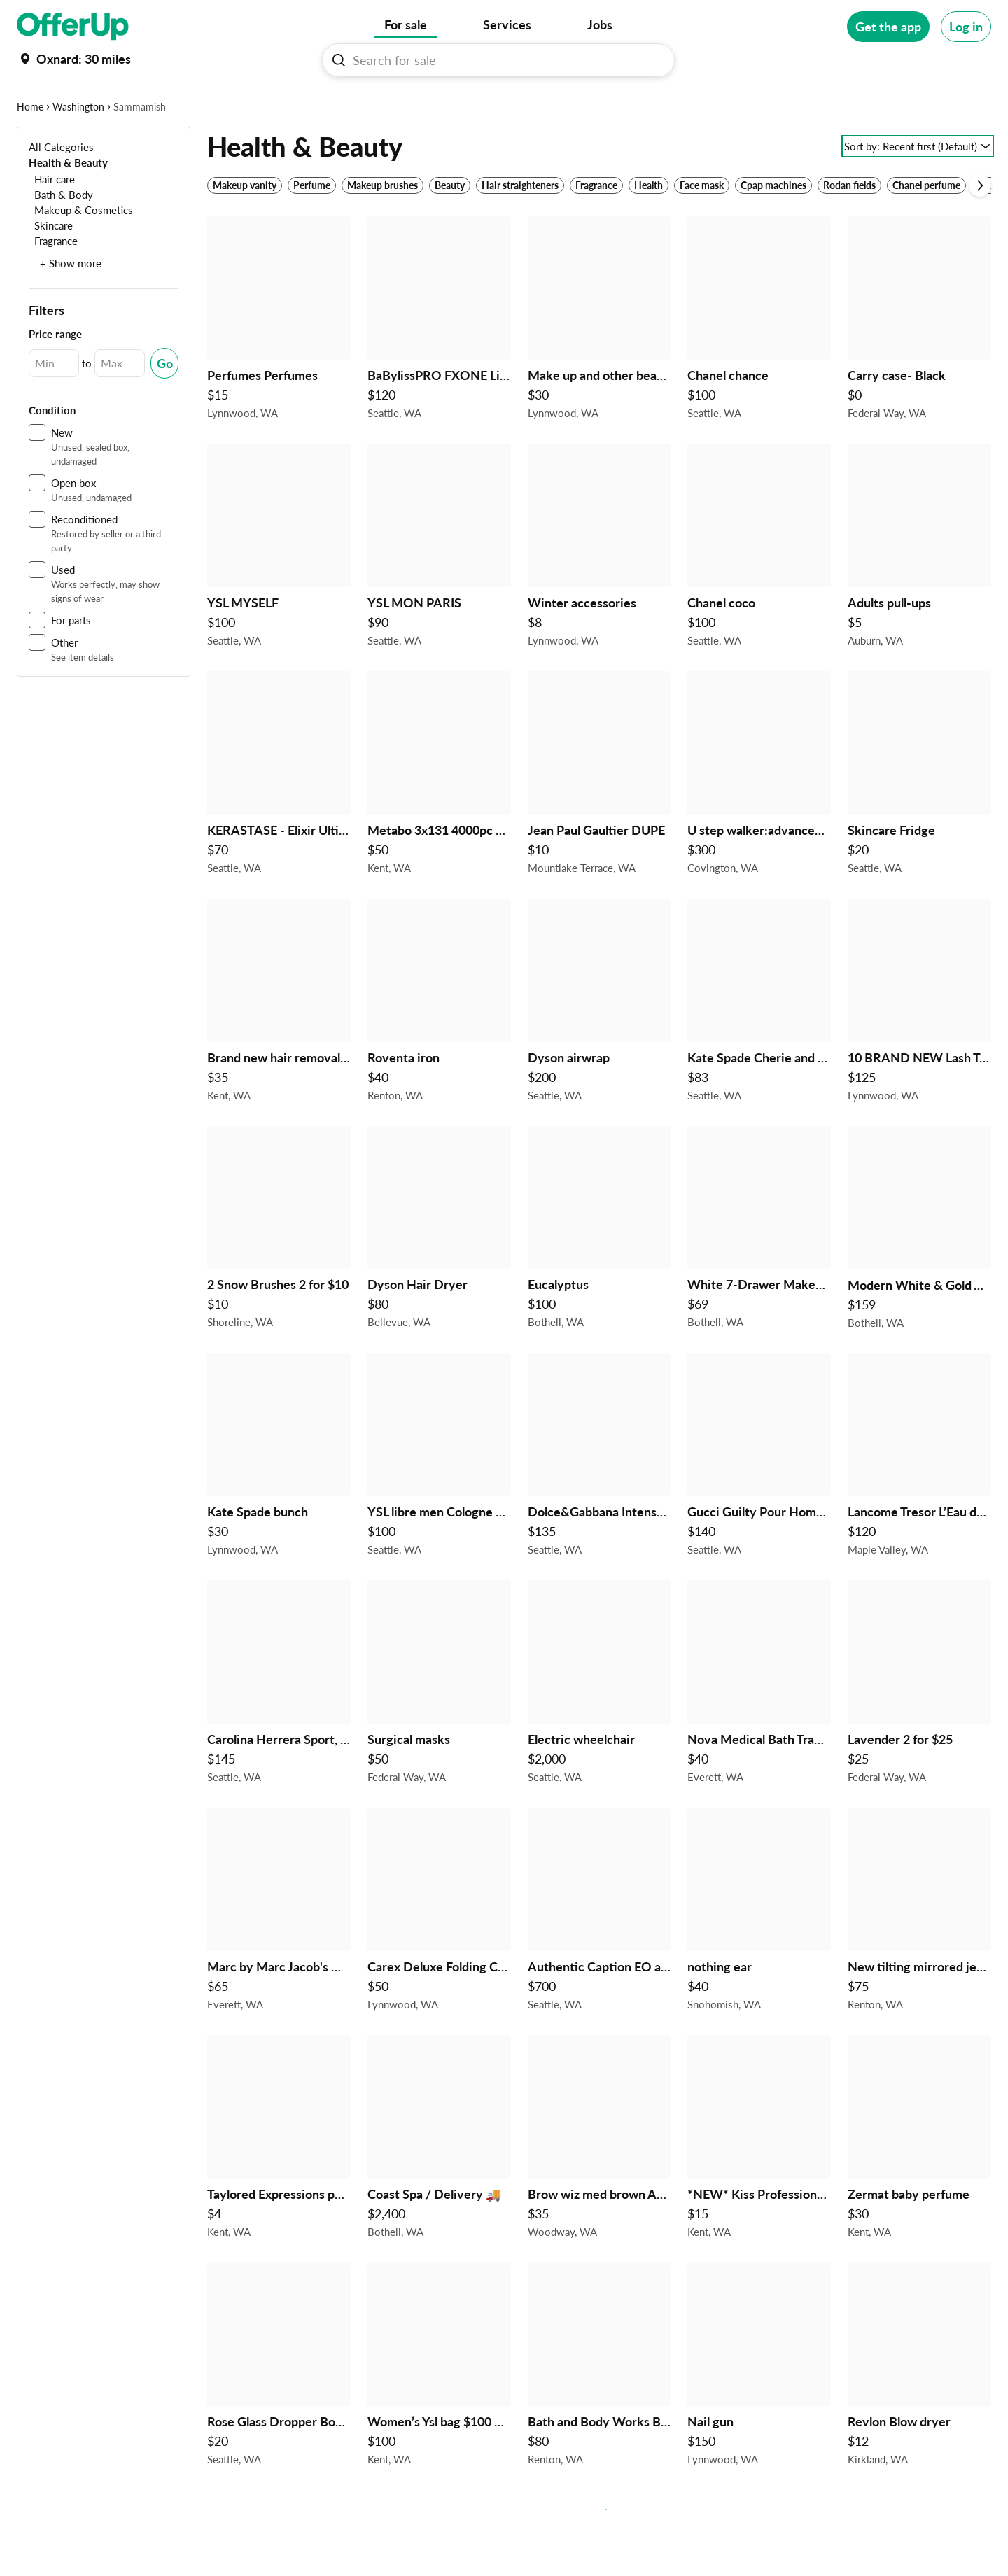 The image size is (1008, 2576). What do you see at coordinates (279, 1729) in the screenshot?
I see `[Carolina Herrera Sport, Carolina Herrera Passion and Carolina Herrera and Carolina Herrera Blush $145 in Seattle, WA]` at bounding box center [279, 1729].